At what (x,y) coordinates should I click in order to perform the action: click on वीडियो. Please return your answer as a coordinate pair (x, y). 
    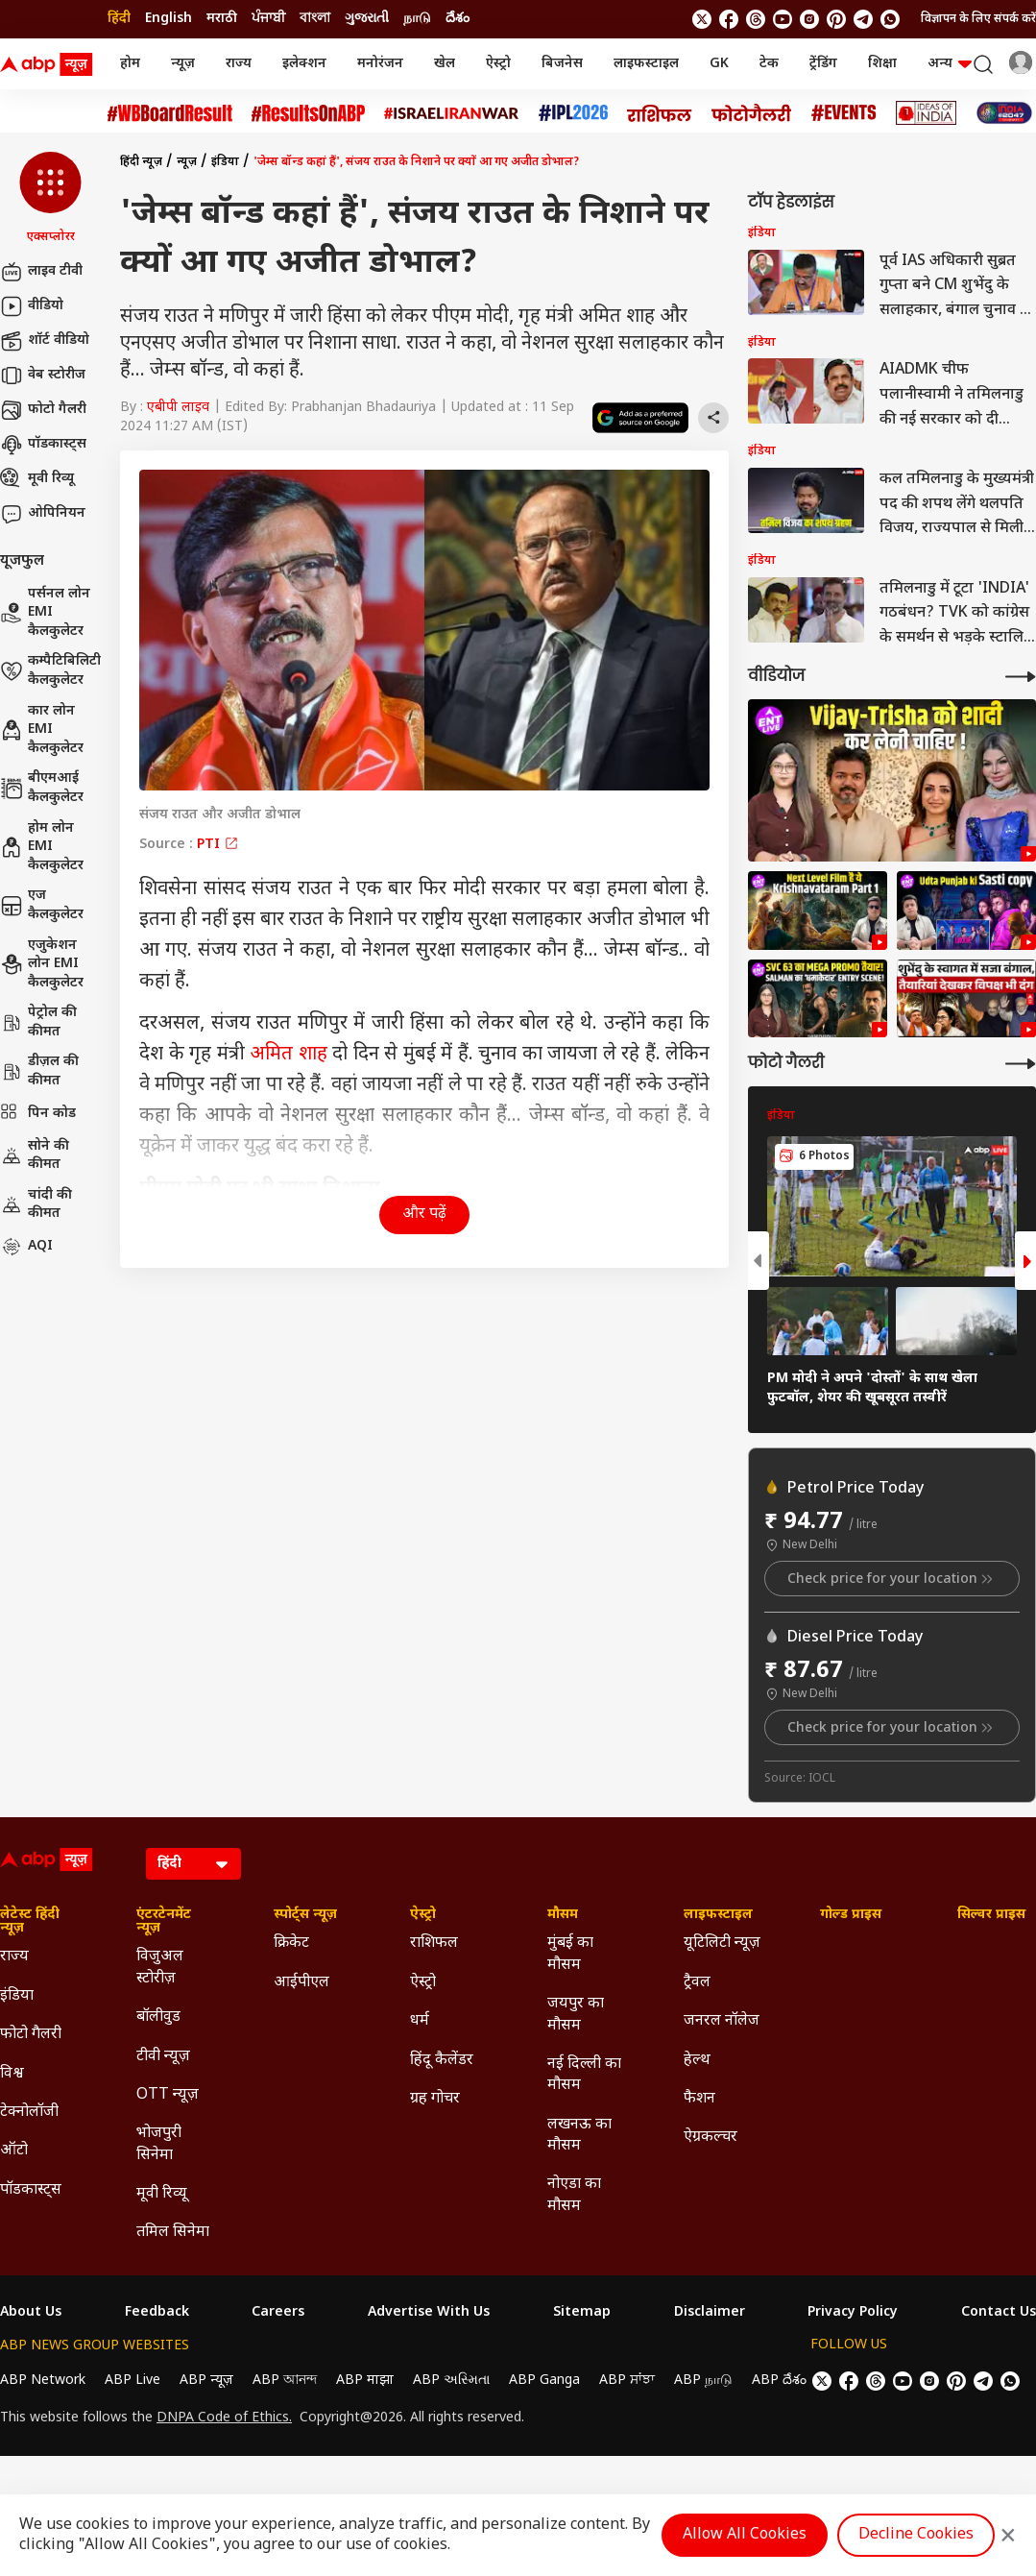
    Looking at the image, I should click on (31, 306).